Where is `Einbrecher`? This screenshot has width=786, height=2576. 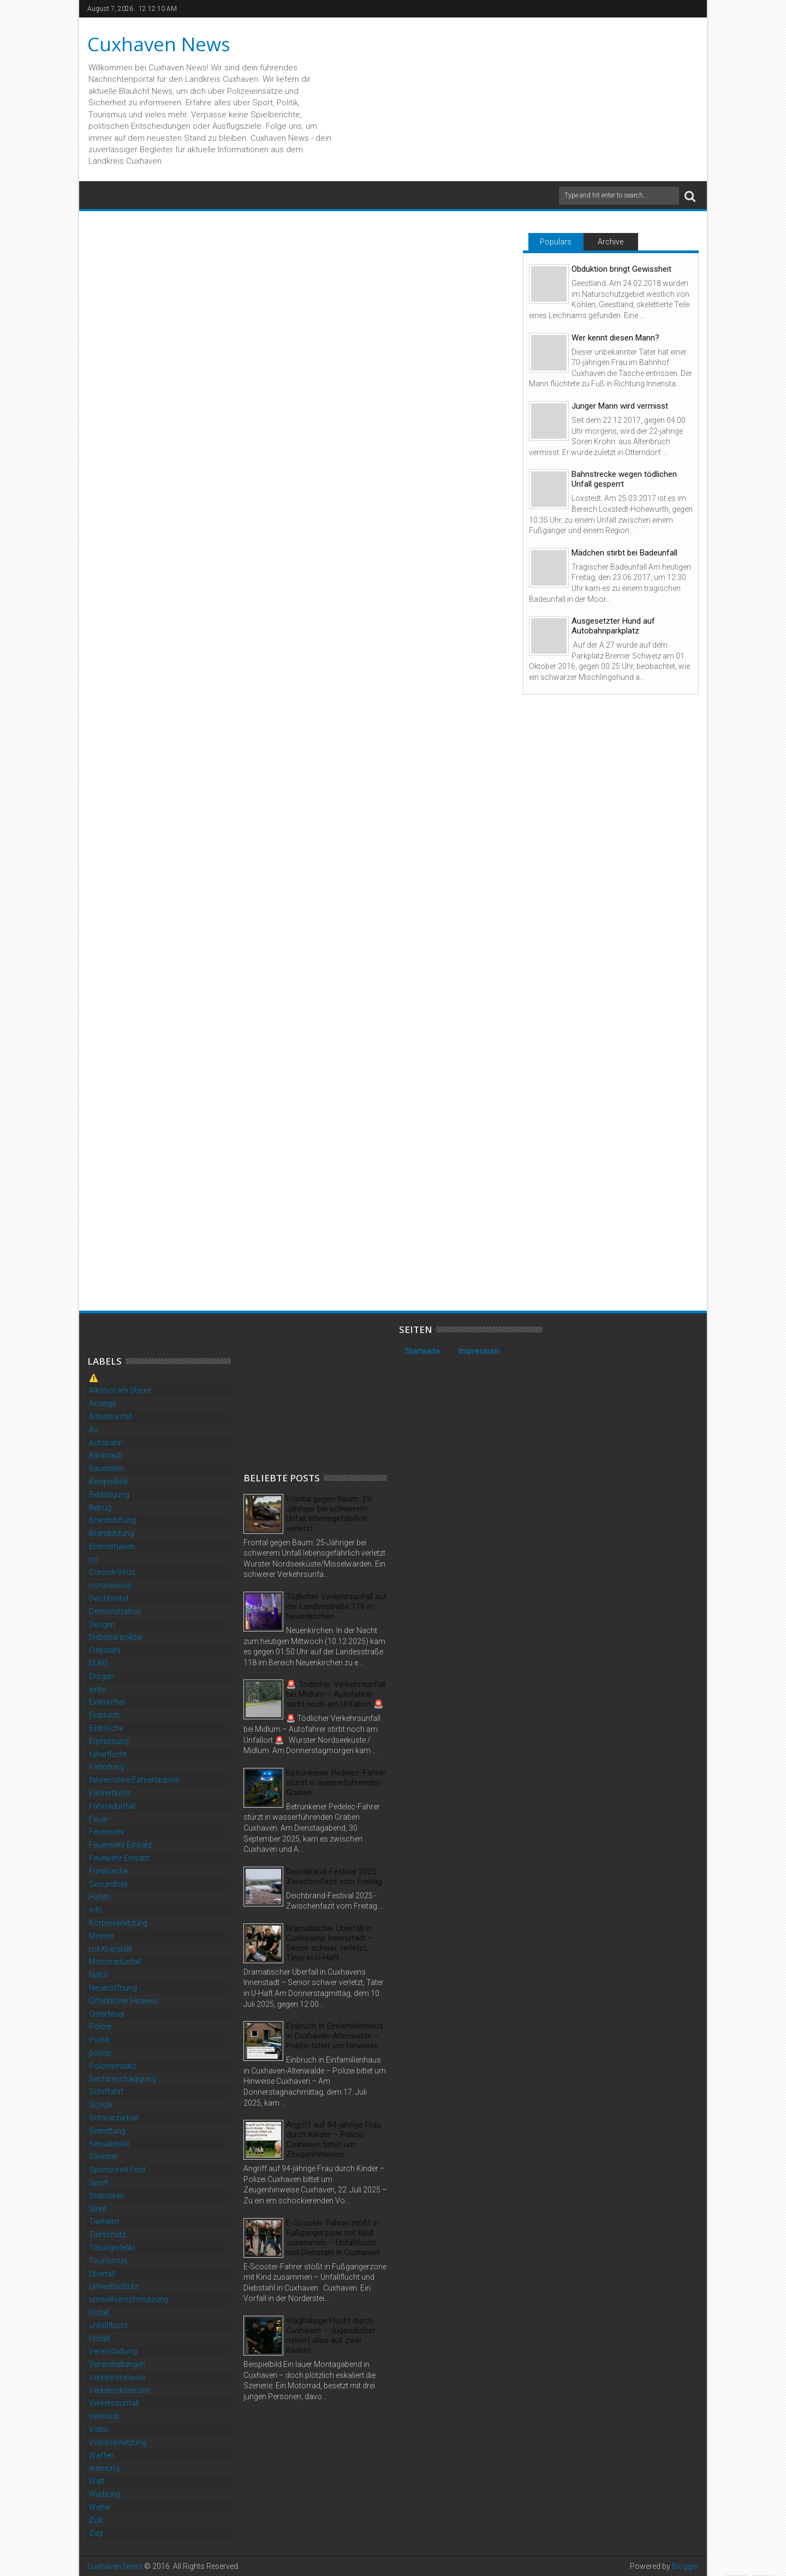
Einbrecher is located at coordinates (107, 1702).